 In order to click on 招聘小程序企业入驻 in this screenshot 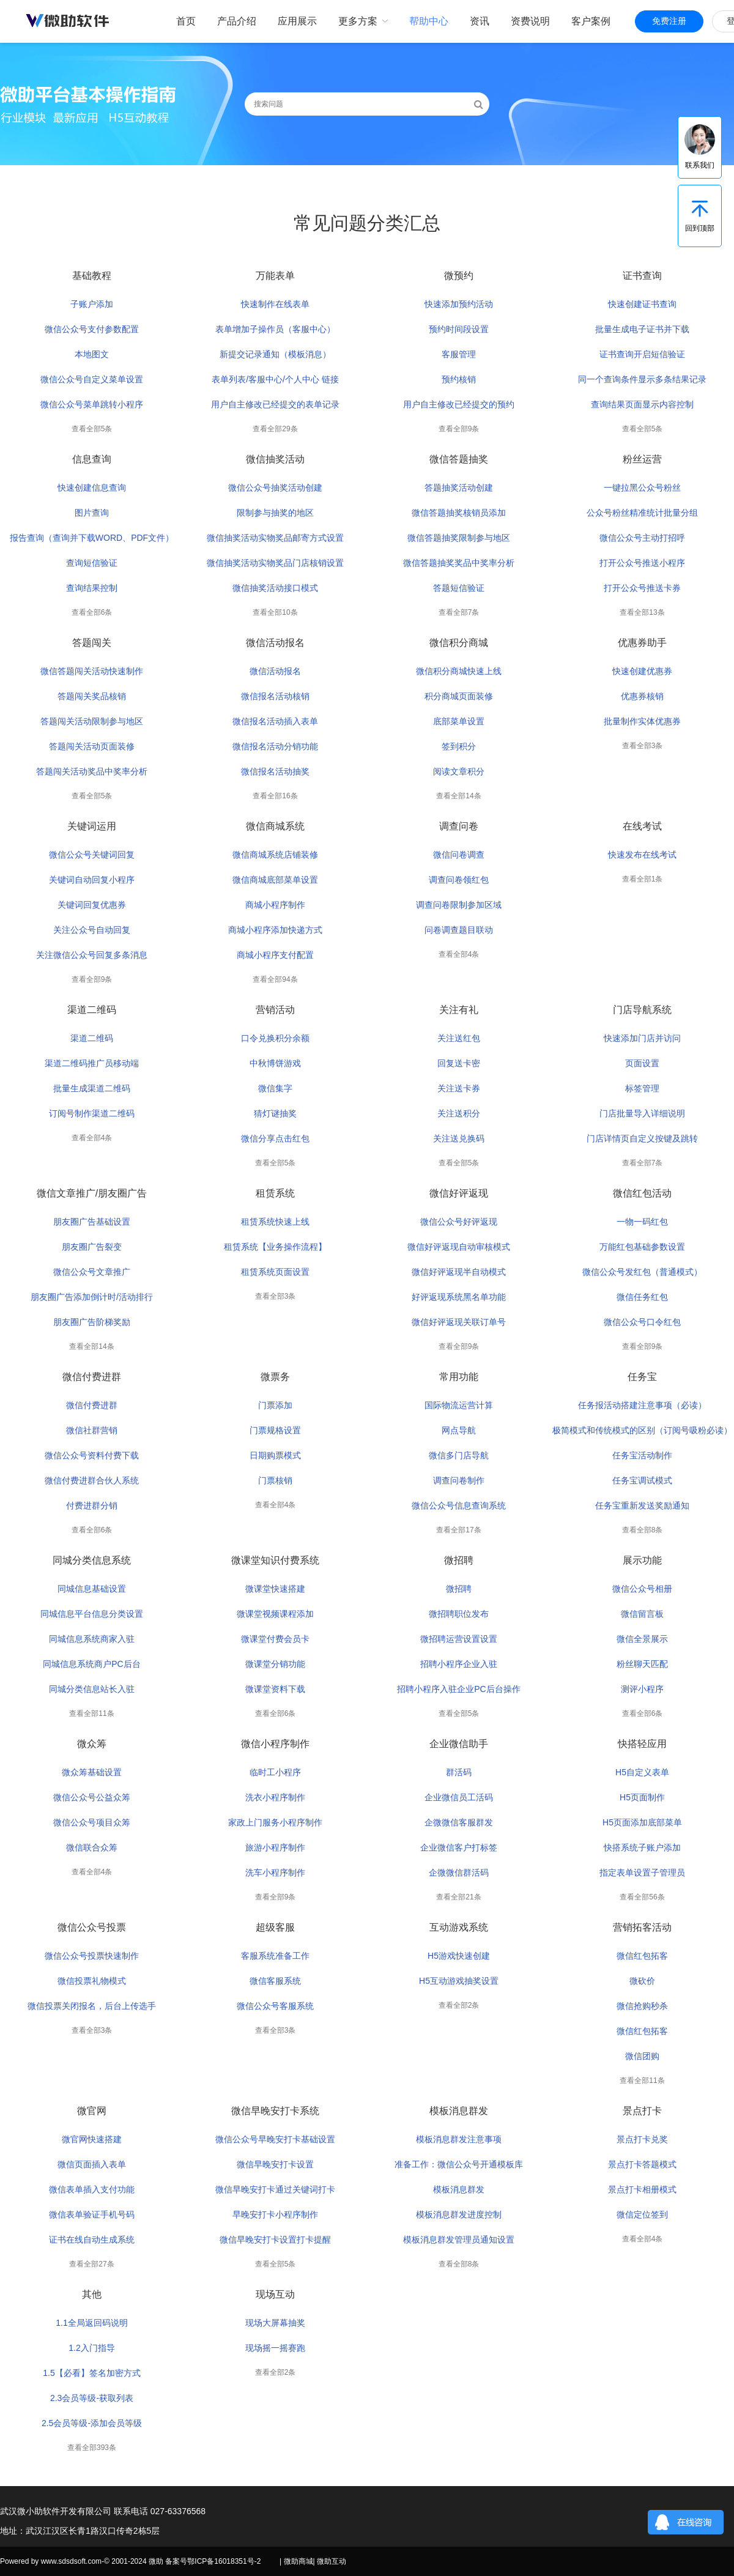, I will do `click(458, 1664)`.